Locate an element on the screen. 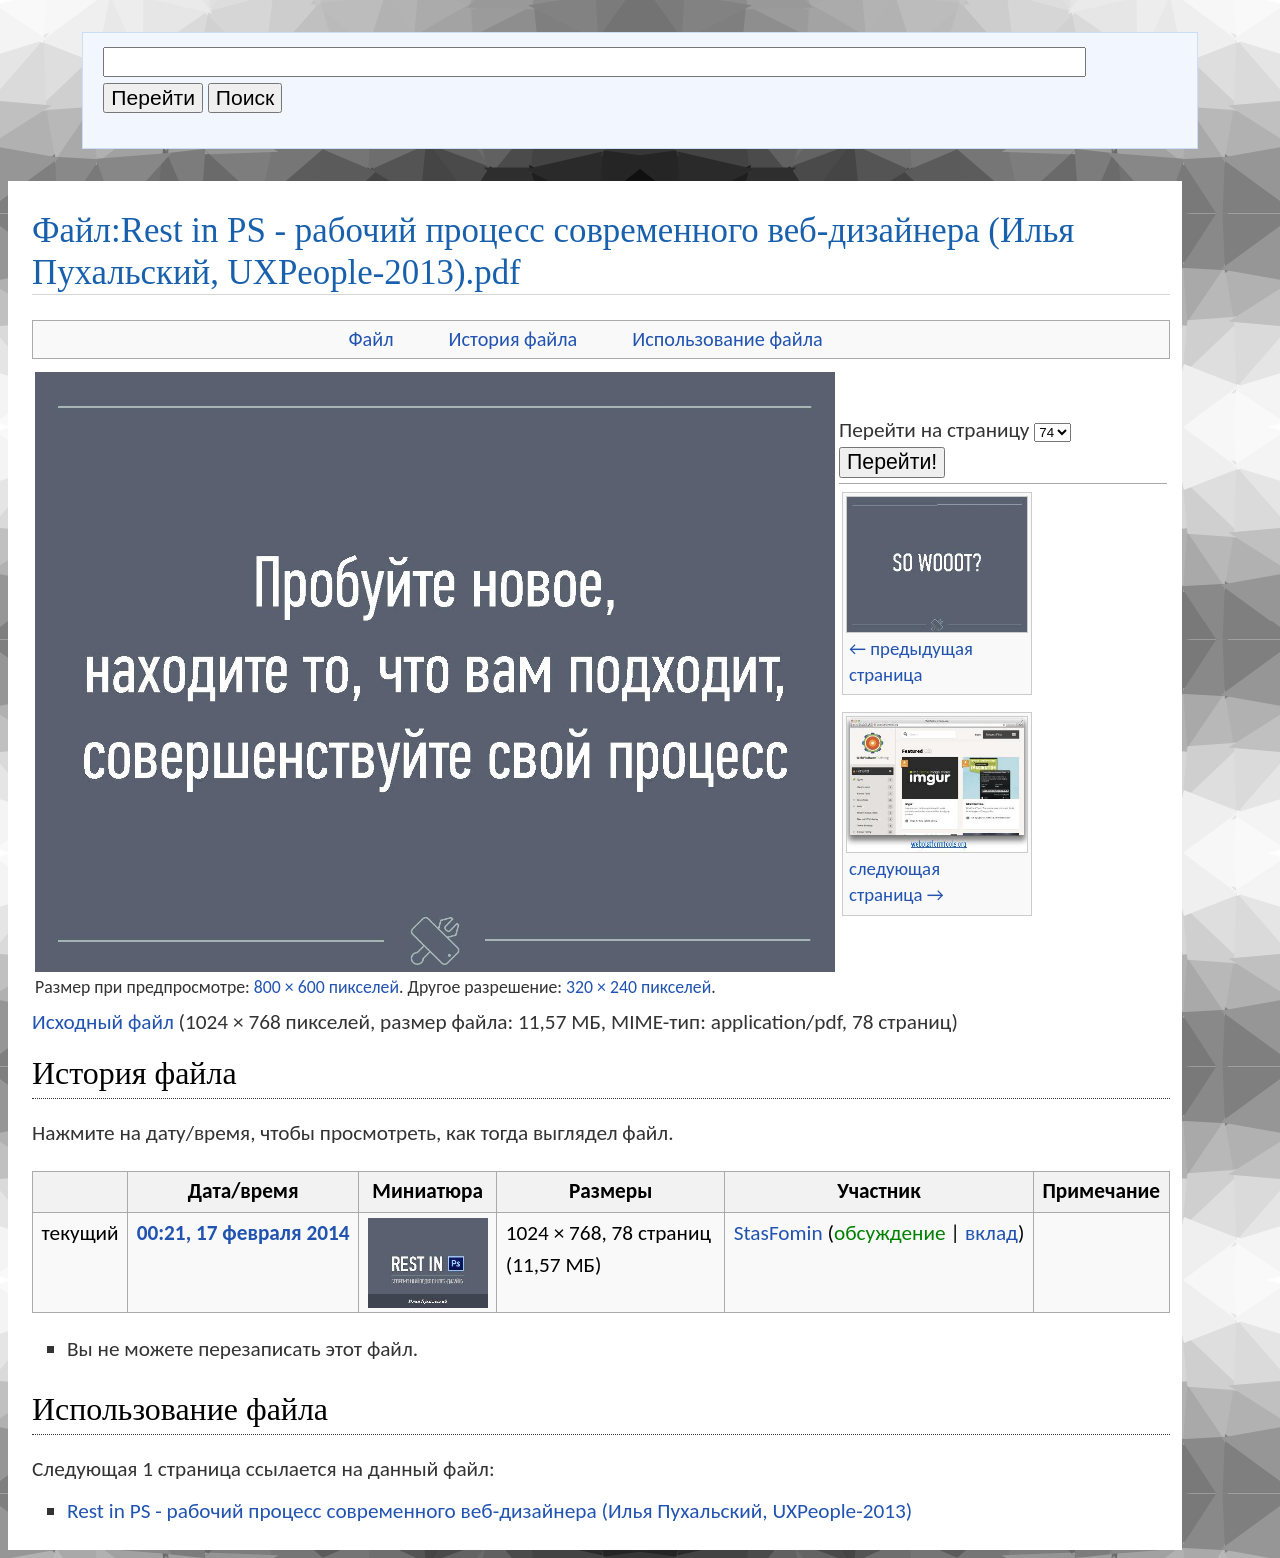 This screenshot has height=1558, width=1280. обсуждение is located at coordinates (890, 1233).